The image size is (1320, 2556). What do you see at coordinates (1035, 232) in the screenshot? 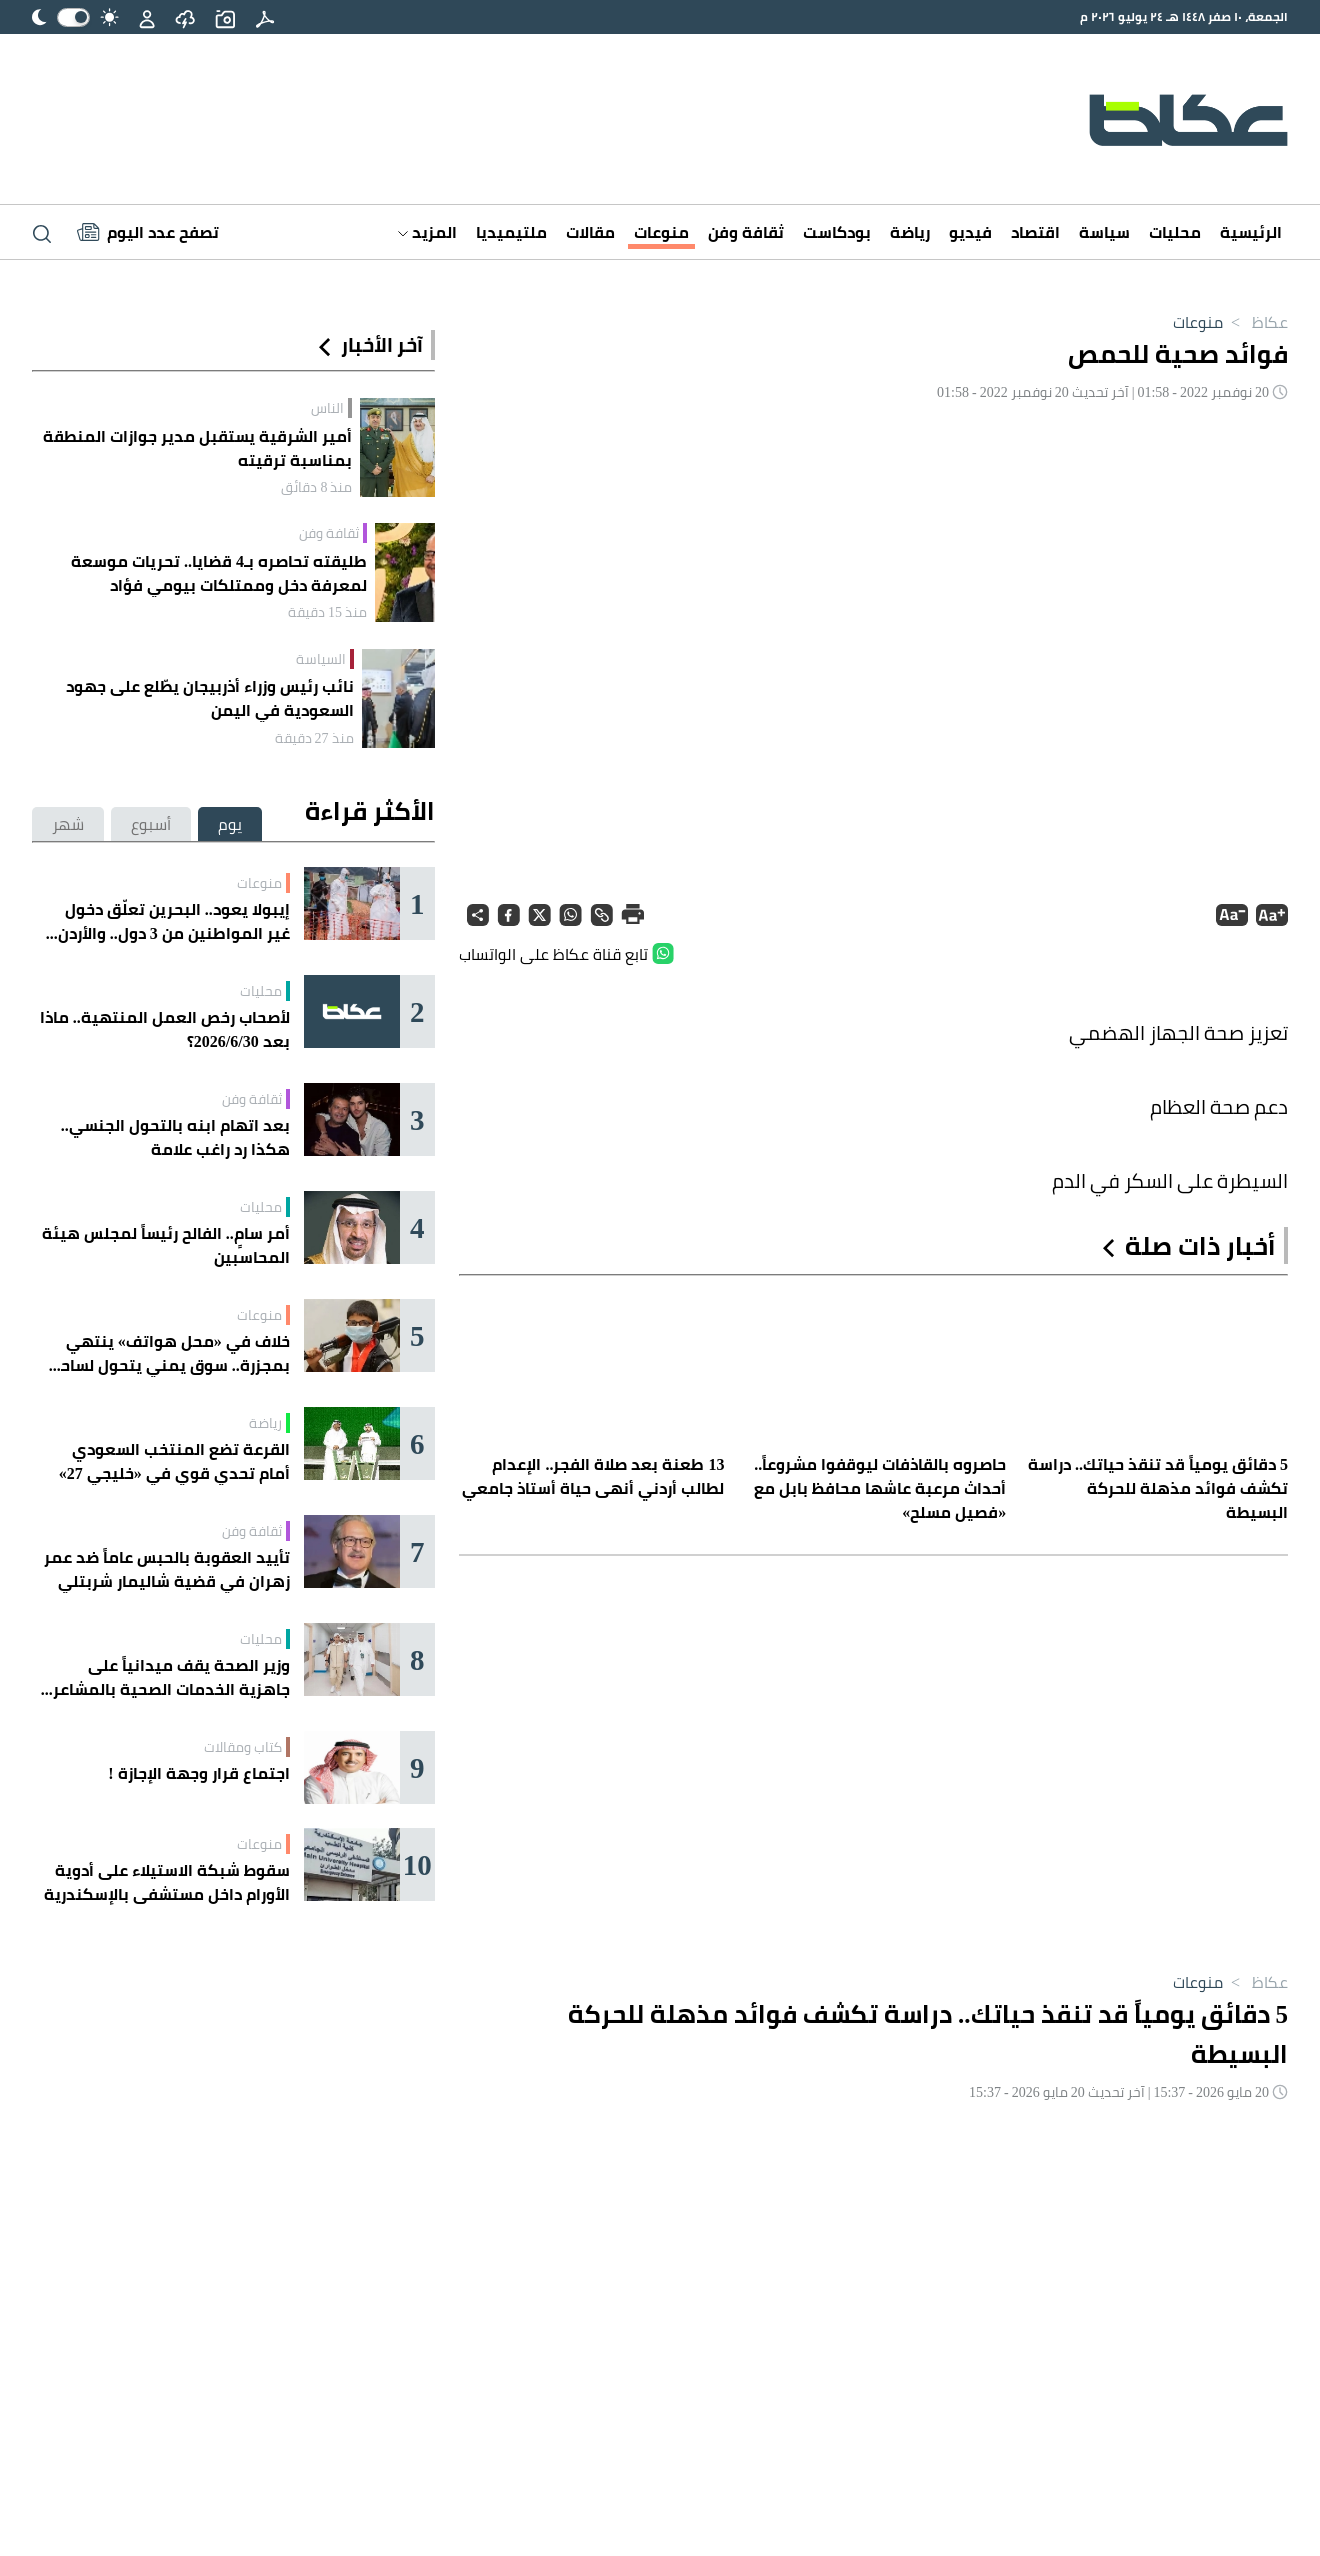
I see `اقتصاد` at bounding box center [1035, 232].